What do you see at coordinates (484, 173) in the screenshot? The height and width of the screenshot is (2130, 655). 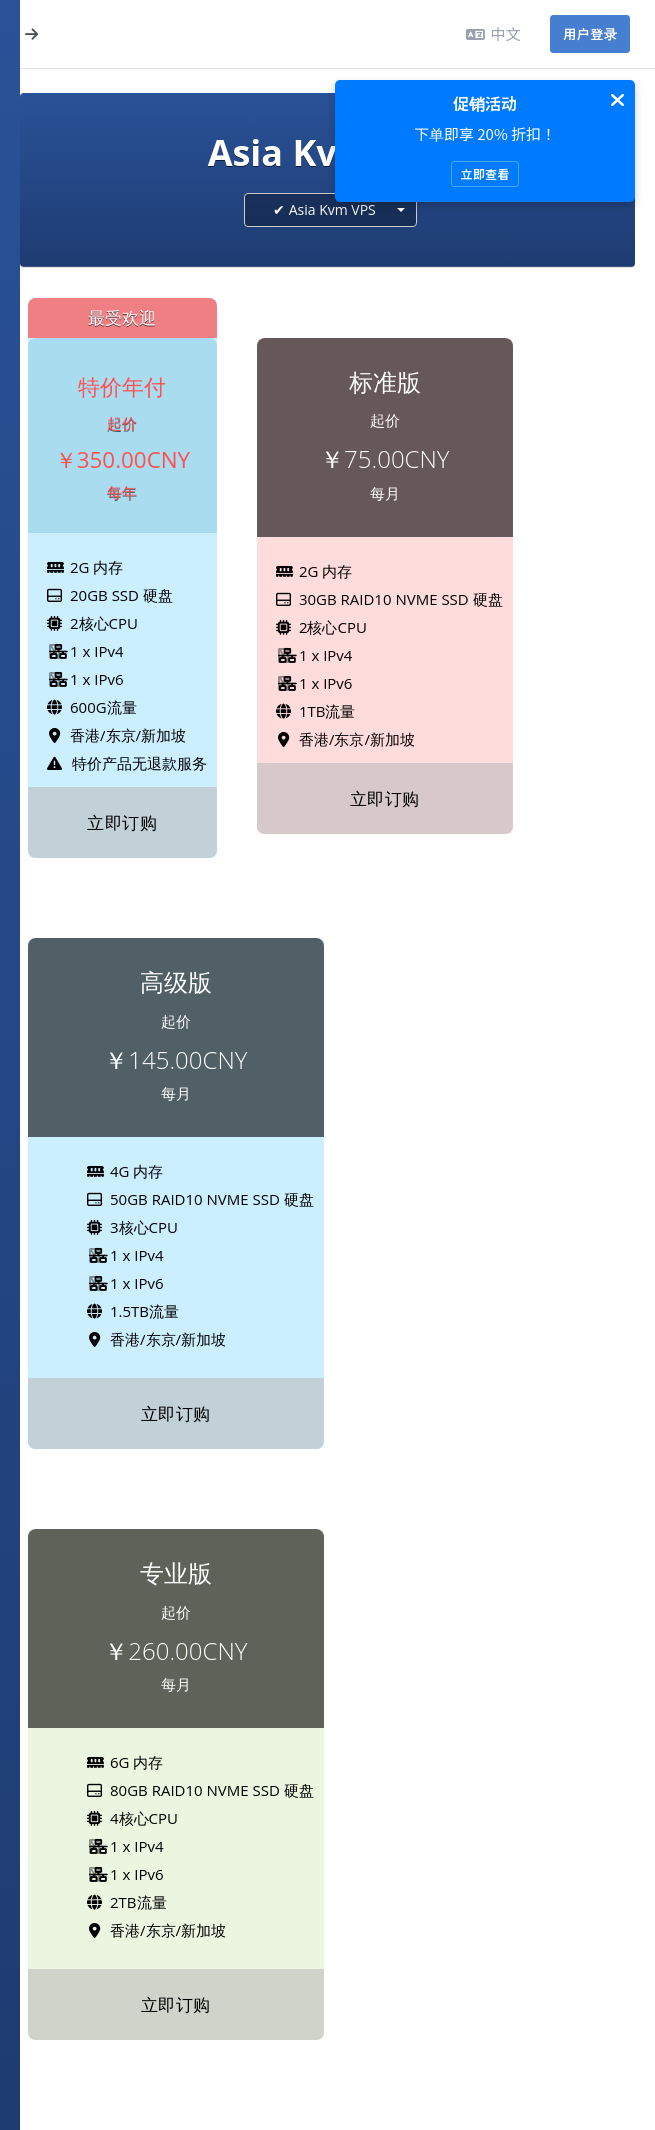 I see `立即查看` at bounding box center [484, 173].